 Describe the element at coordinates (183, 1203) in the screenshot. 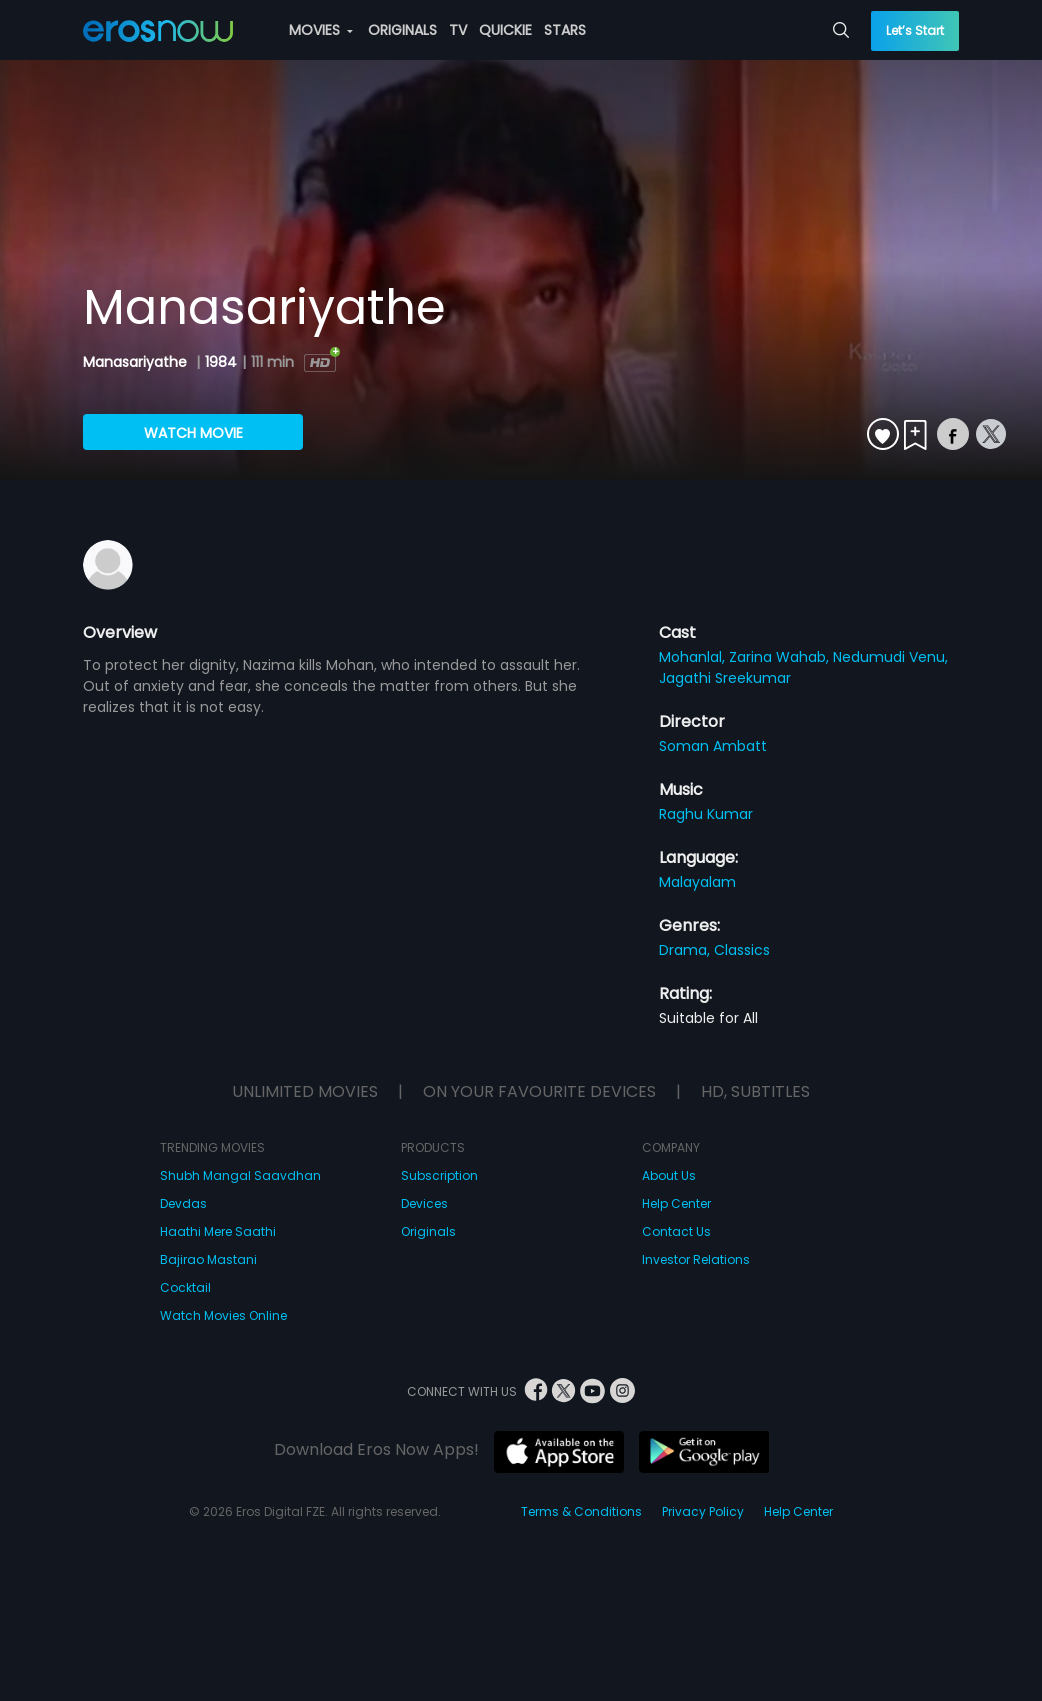

I see `Devdas` at that location.